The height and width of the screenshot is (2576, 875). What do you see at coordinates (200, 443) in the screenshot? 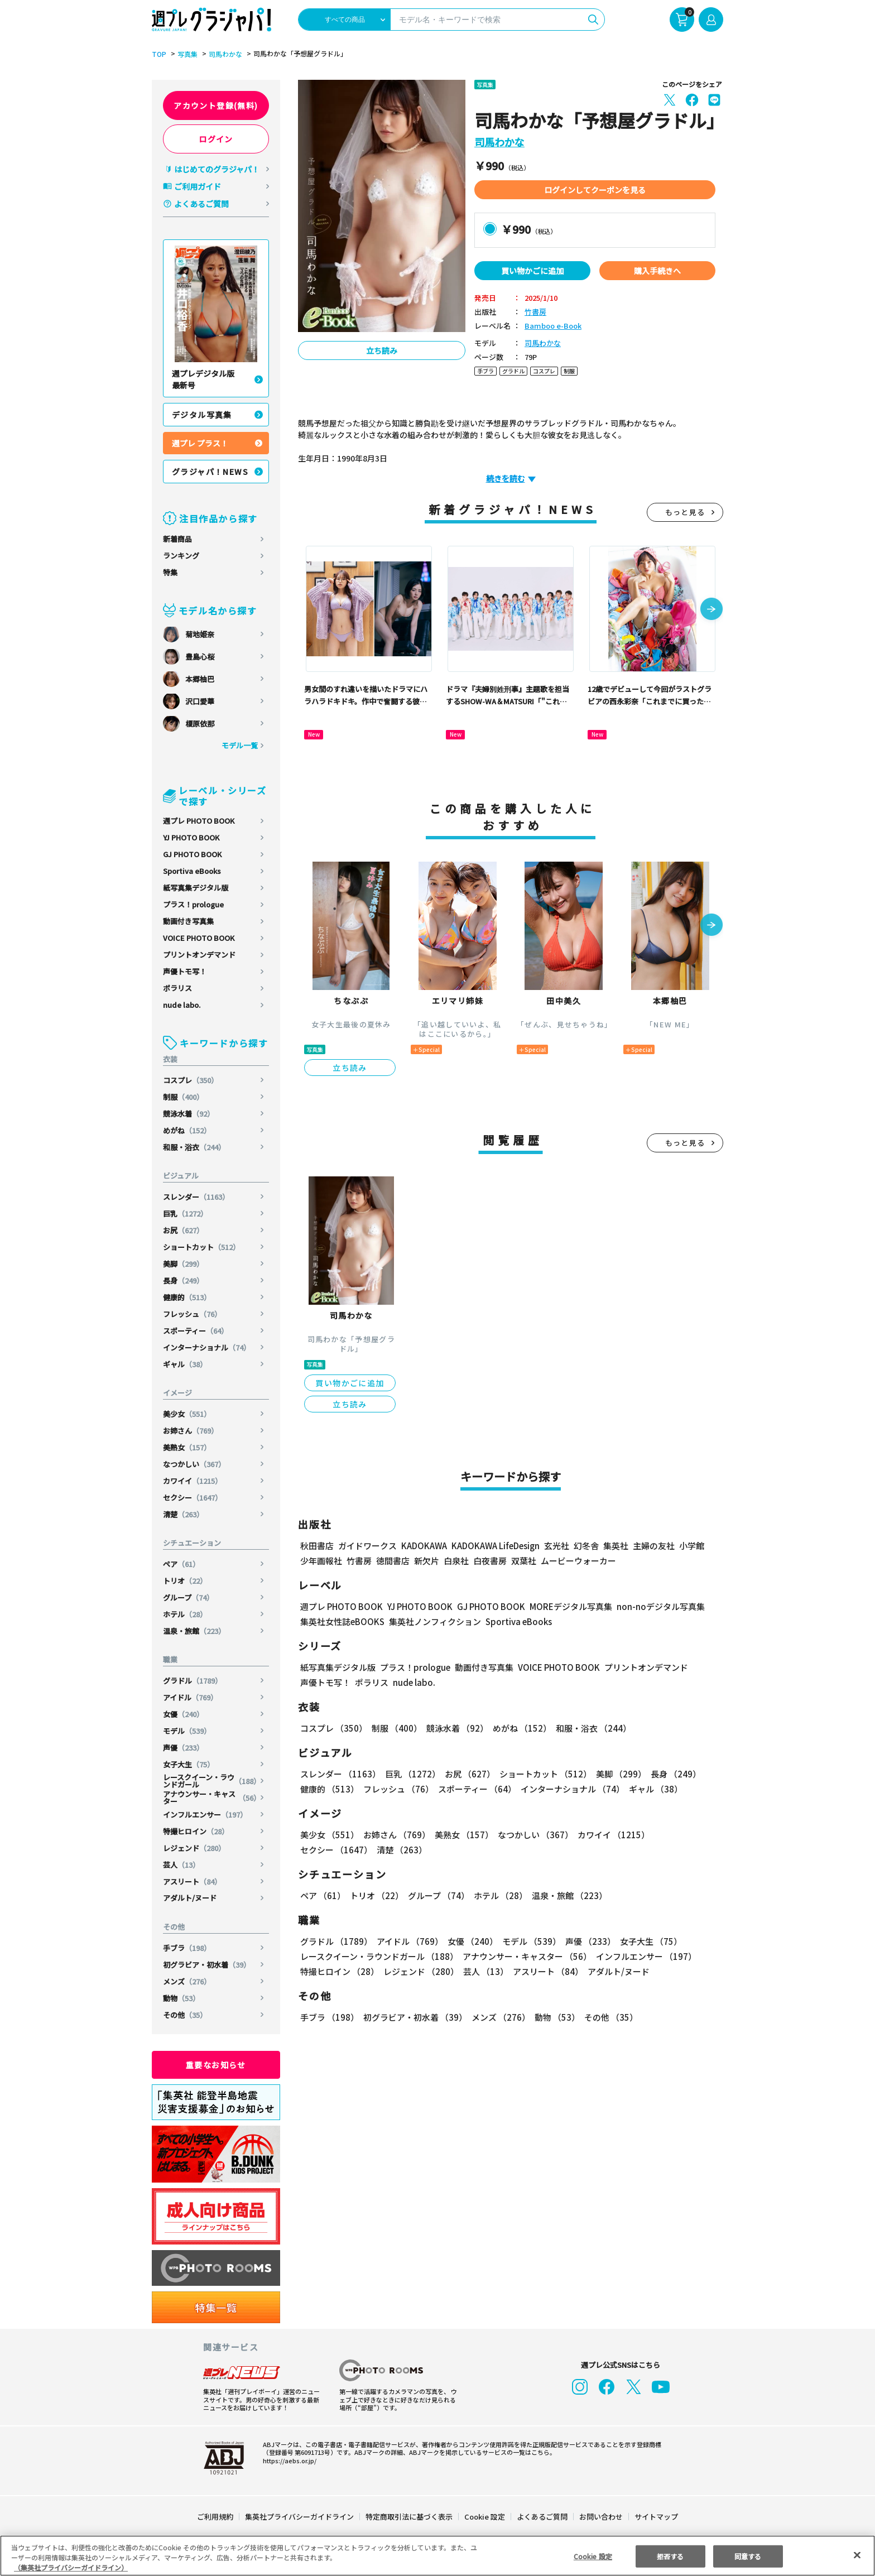
I see `週プレ プラス！` at bounding box center [200, 443].